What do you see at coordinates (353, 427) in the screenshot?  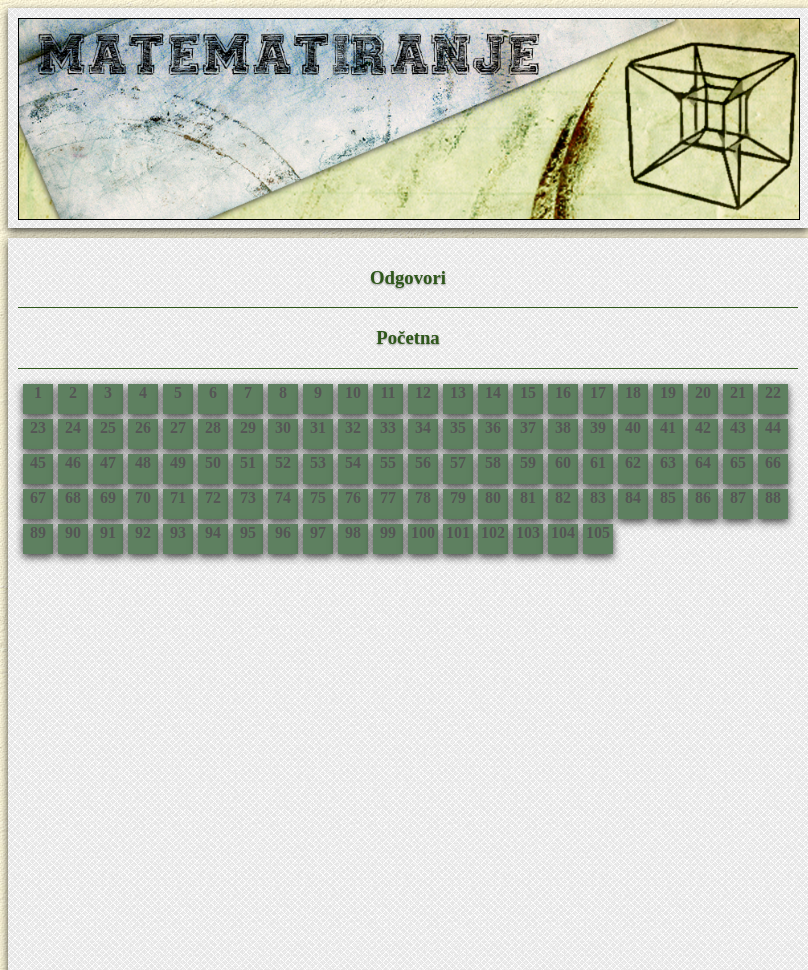 I see `32` at bounding box center [353, 427].